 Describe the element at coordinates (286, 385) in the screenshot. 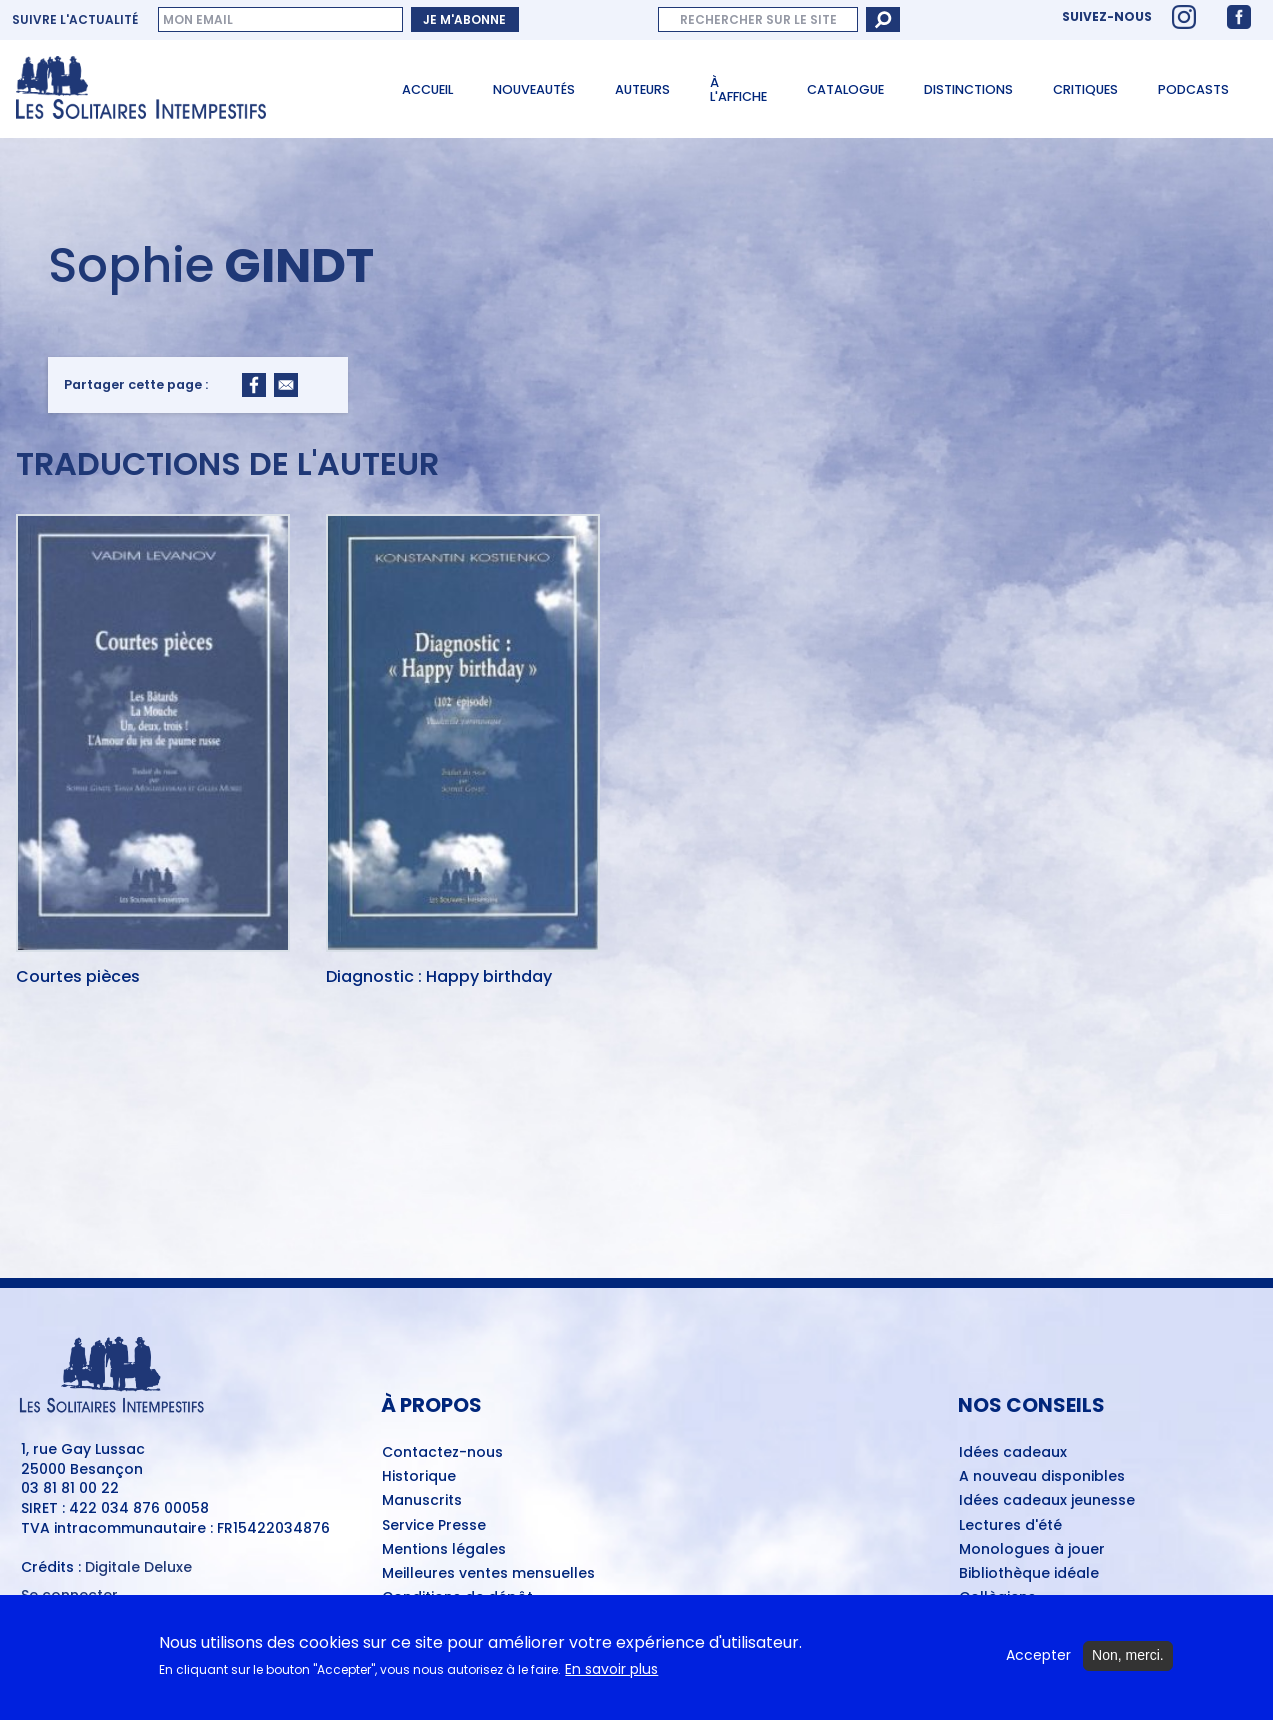

I see `[Share to Email]` at that location.